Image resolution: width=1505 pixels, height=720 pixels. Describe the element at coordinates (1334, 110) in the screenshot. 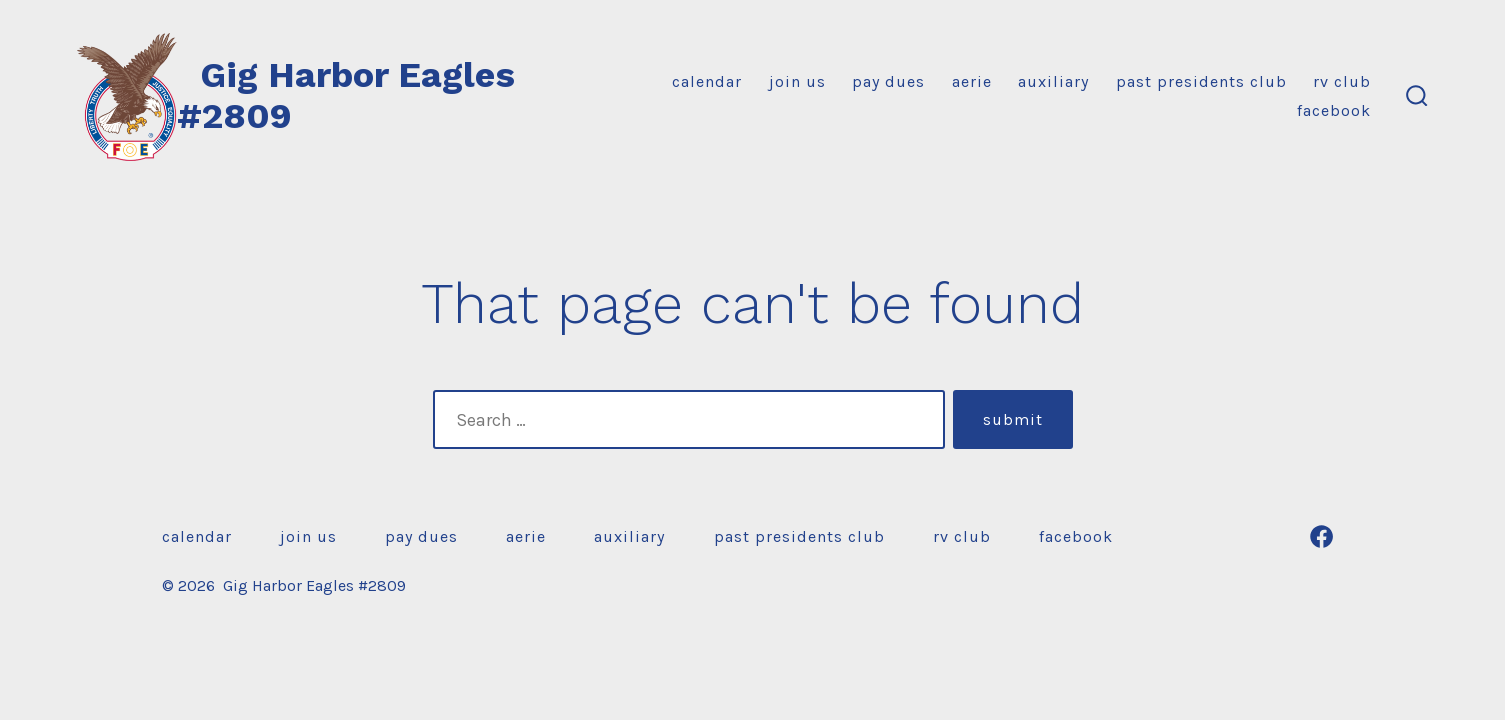

I see `Facebook` at that location.